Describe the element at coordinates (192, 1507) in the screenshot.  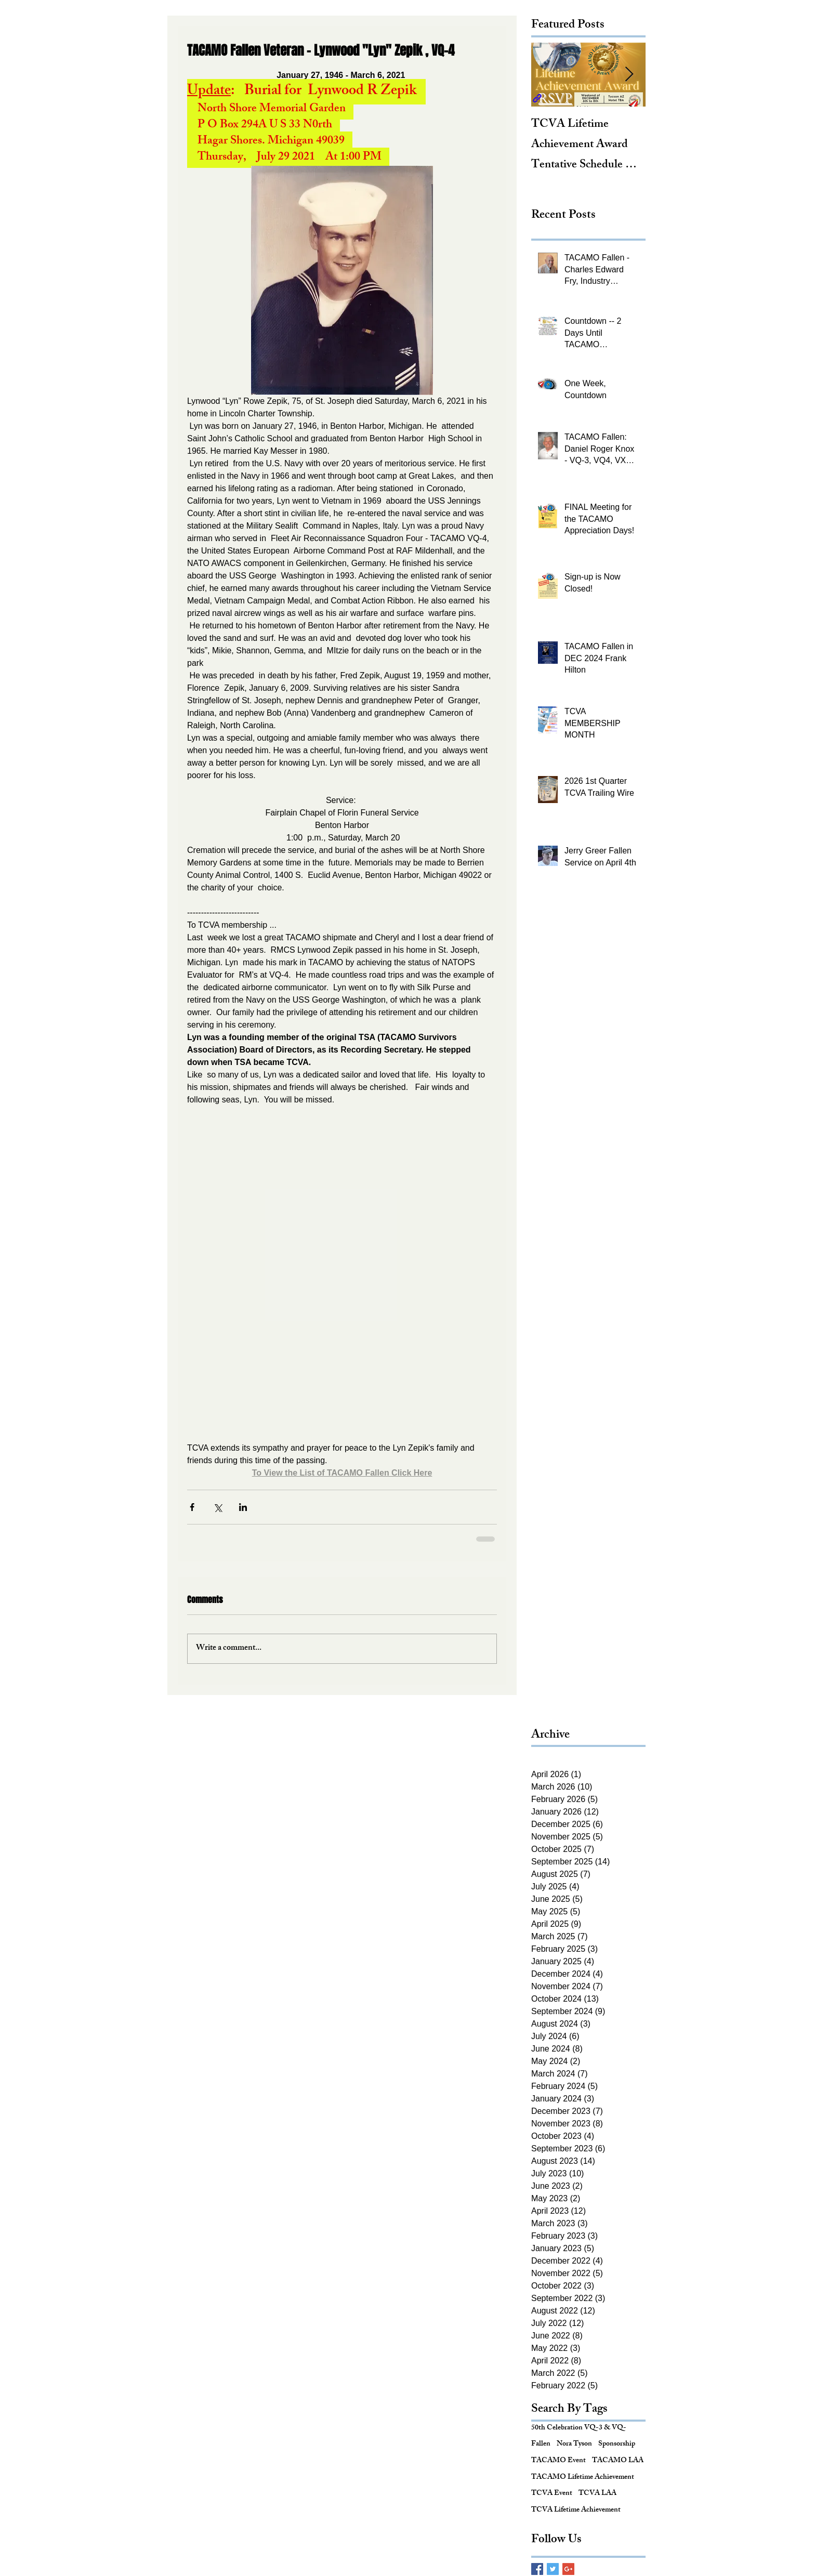
I see `[Share via Facebook]` at that location.